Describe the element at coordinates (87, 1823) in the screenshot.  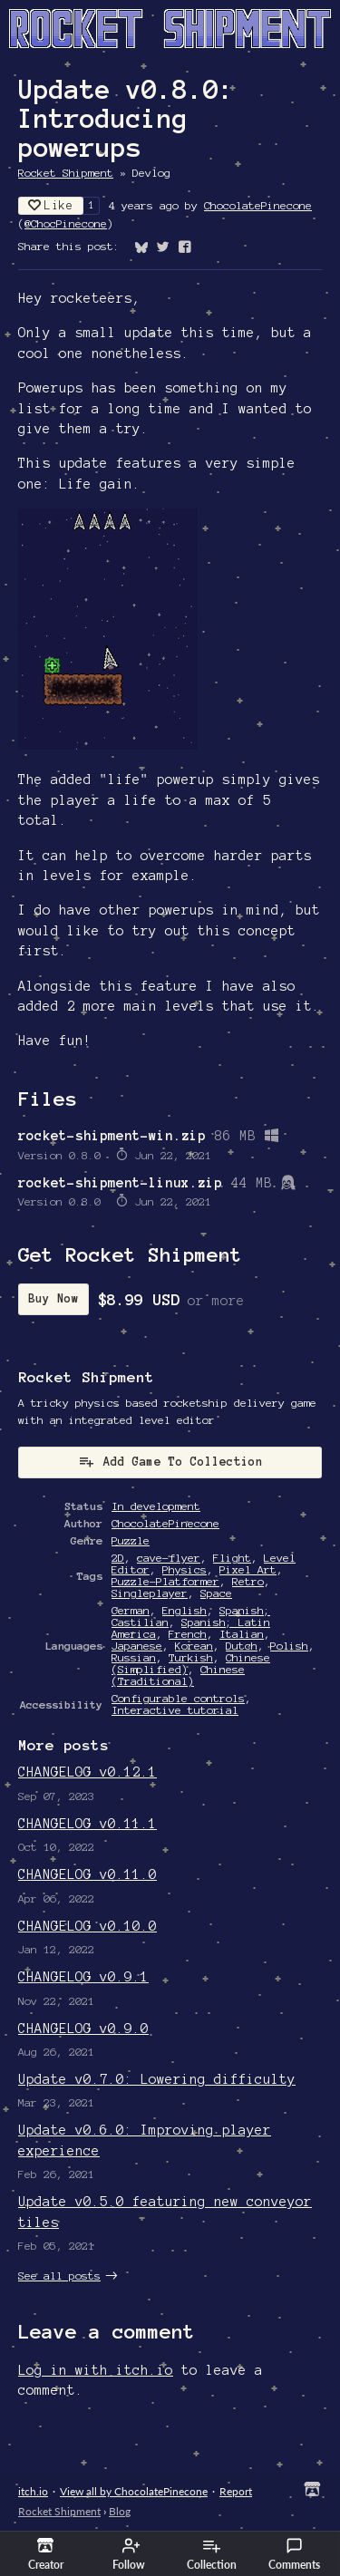
I see `CHANGELOG v0.11.1` at that location.